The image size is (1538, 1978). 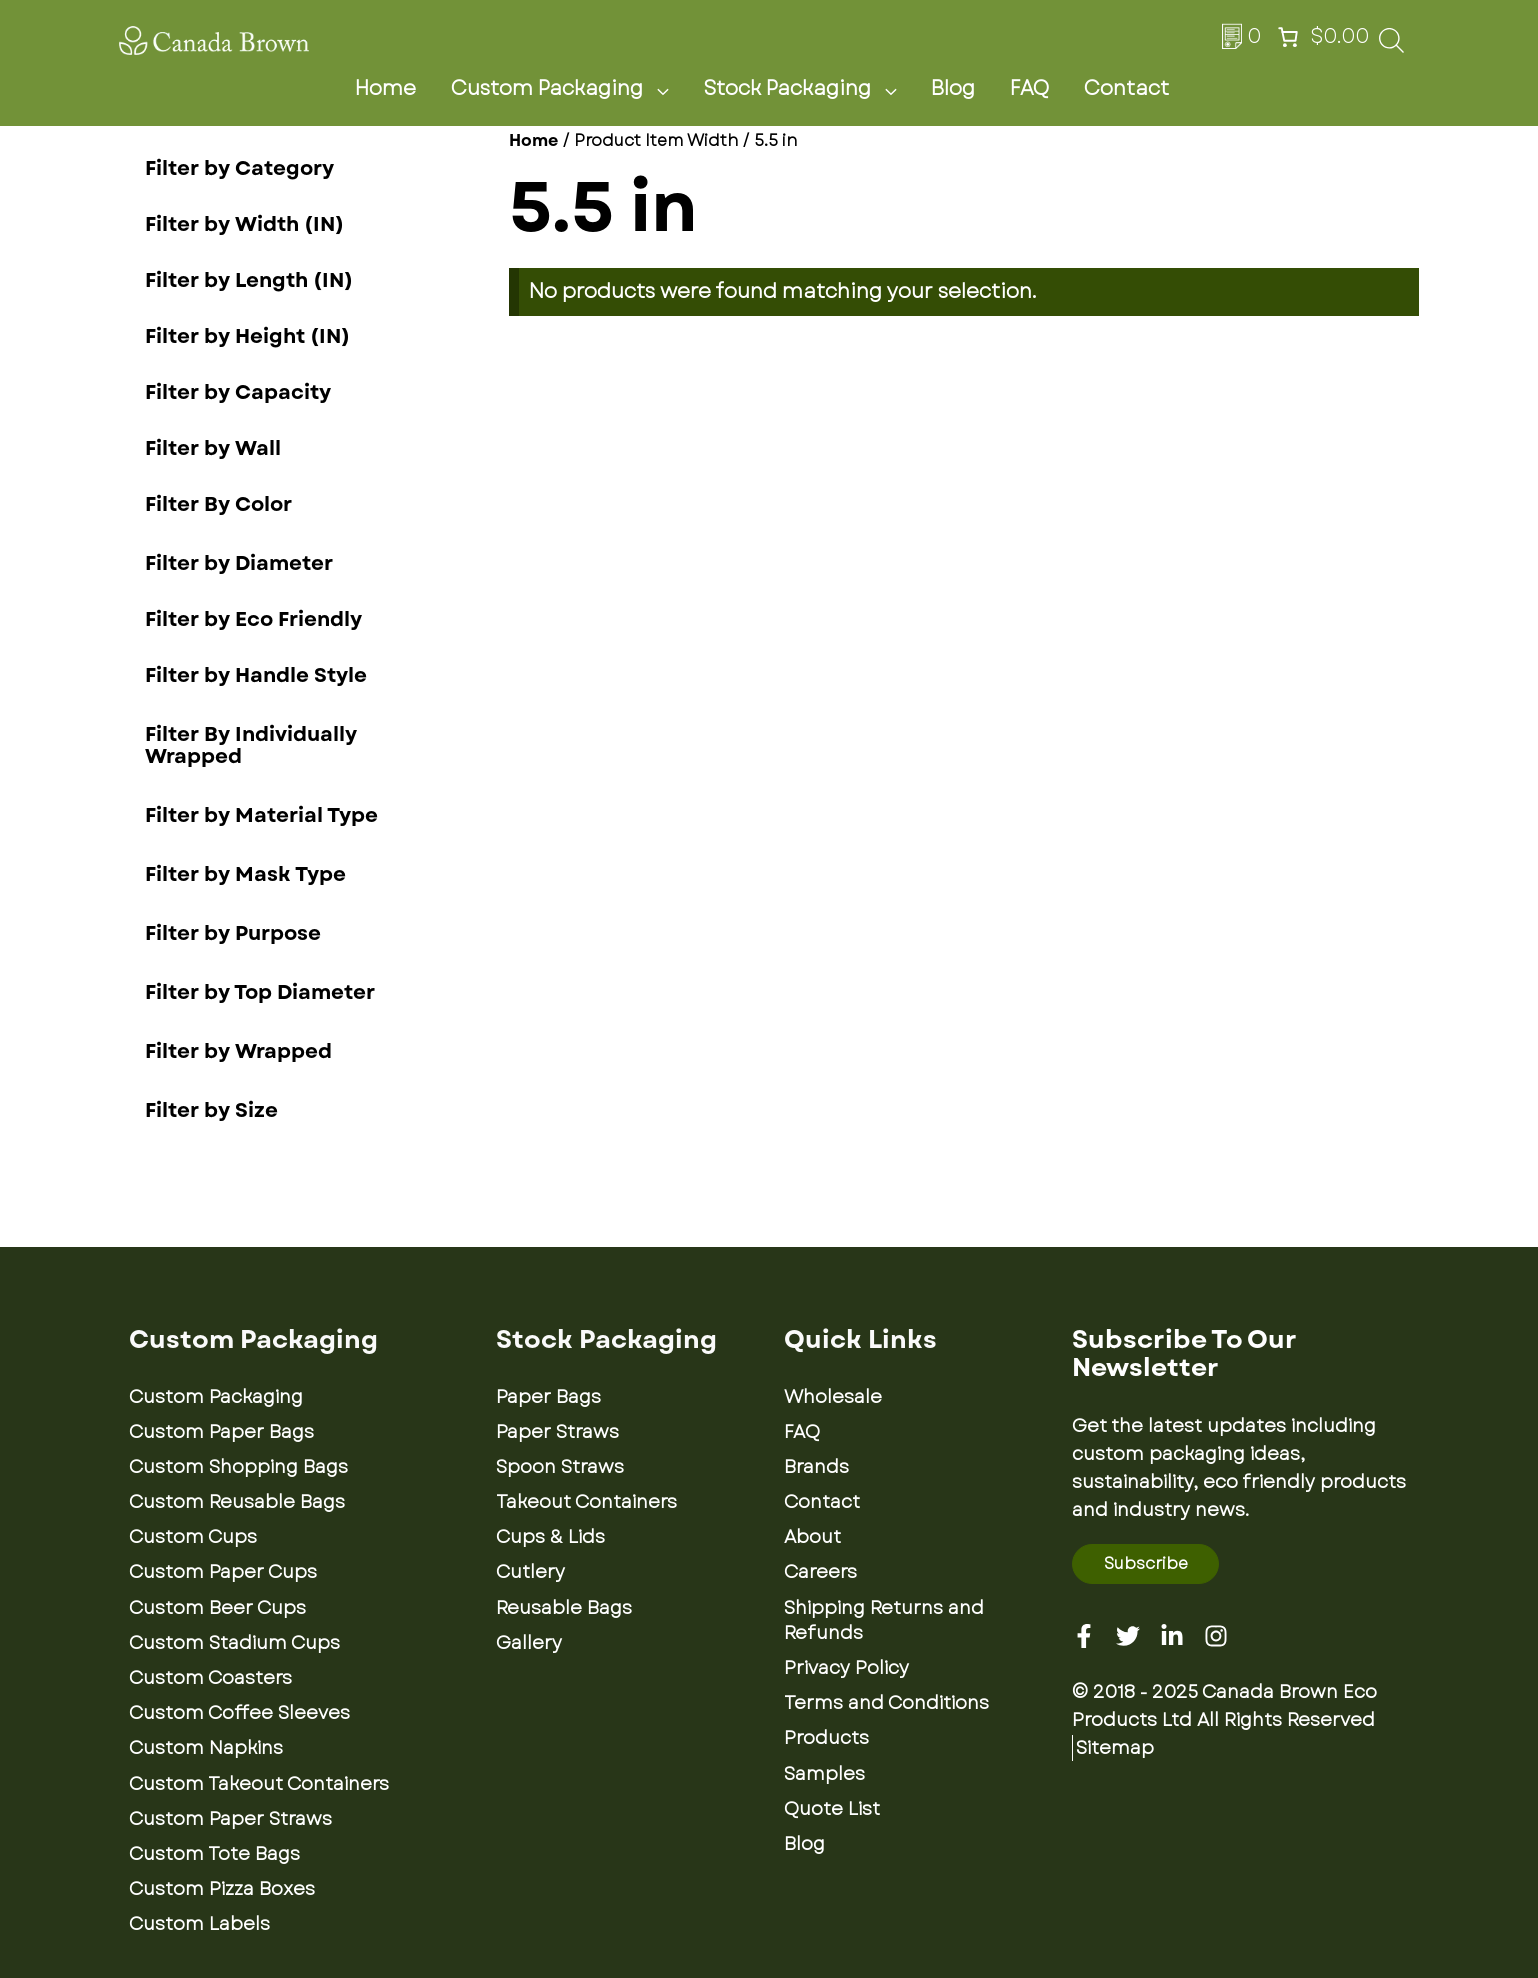 What do you see at coordinates (193, 1537) in the screenshot?
I see `Custom Cups` at bounding box center [193, 1537].